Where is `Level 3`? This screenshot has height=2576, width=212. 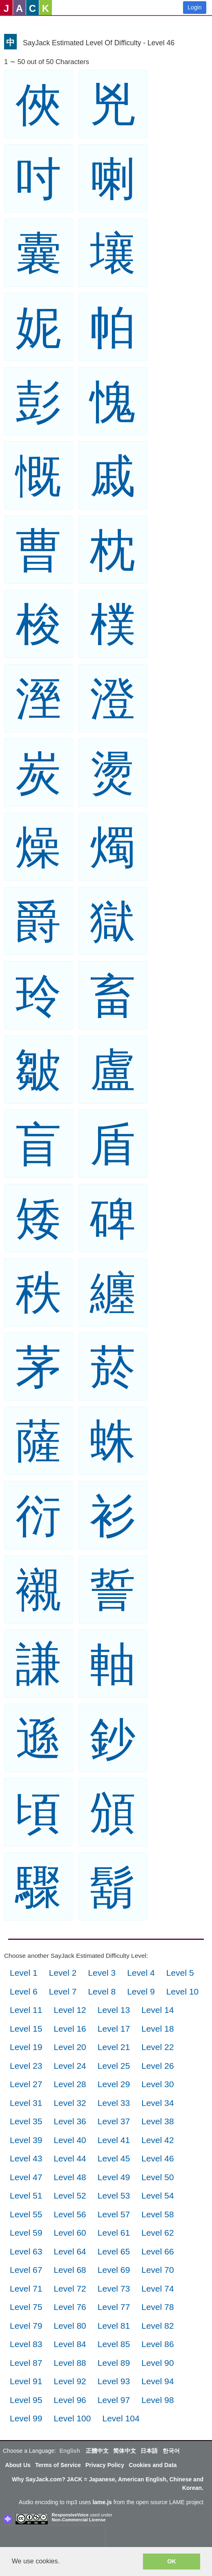
Level 3 is located at coordinates (102, 1972).